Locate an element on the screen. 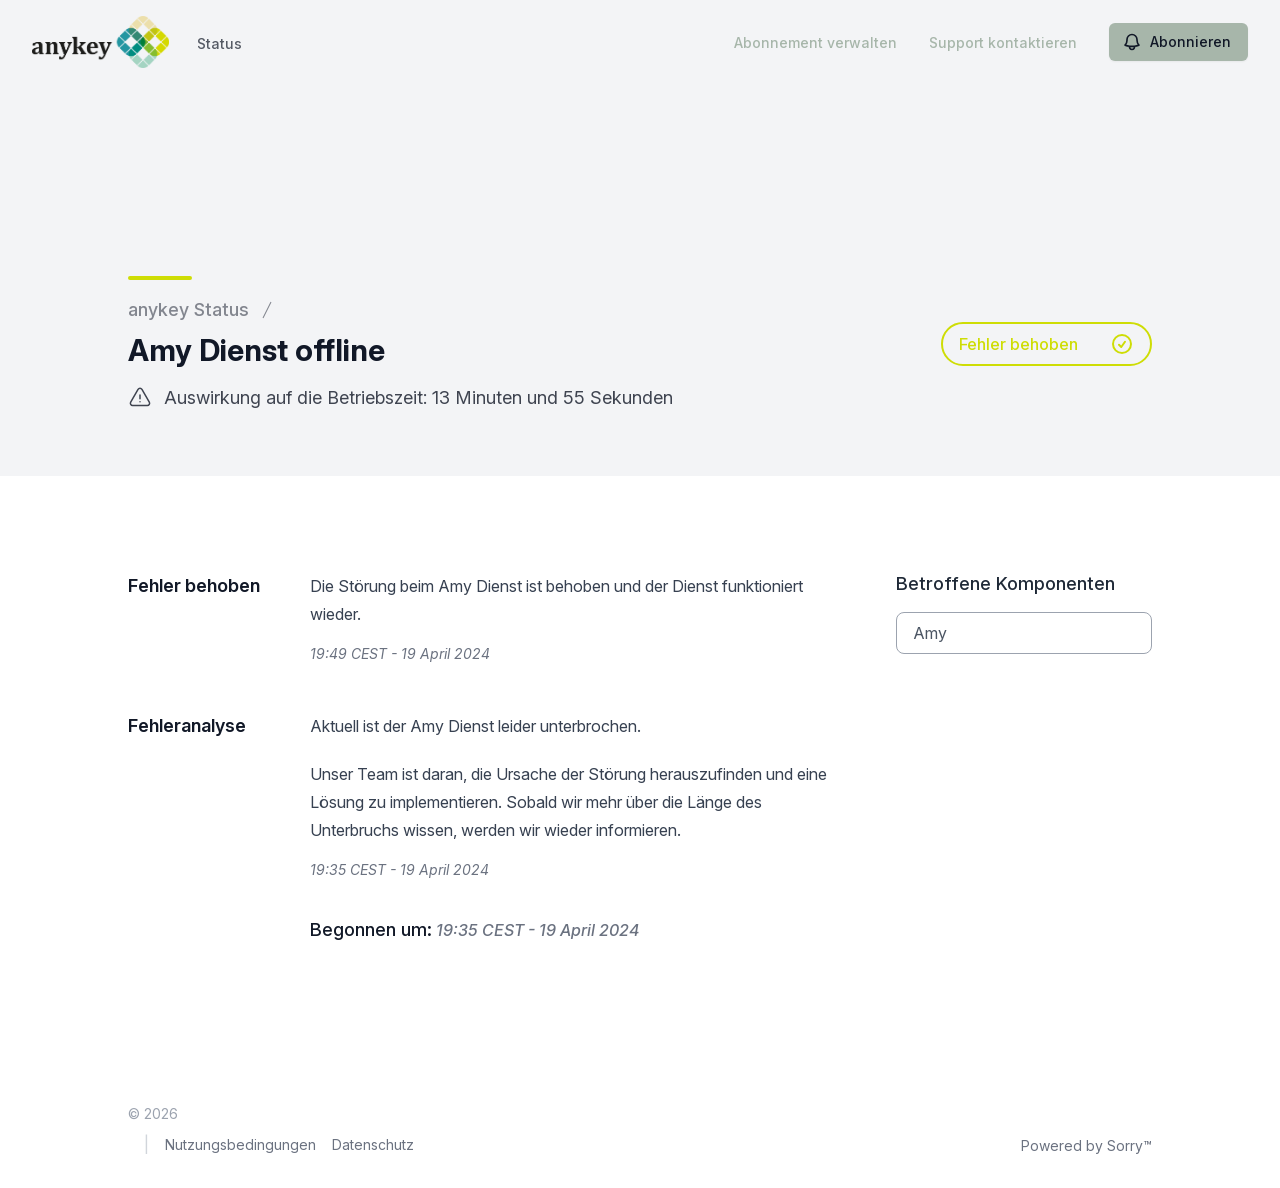 This screenshot has height=1188, width=1280. Powered by Sorry™ is located at coordinates (1086, 1145).